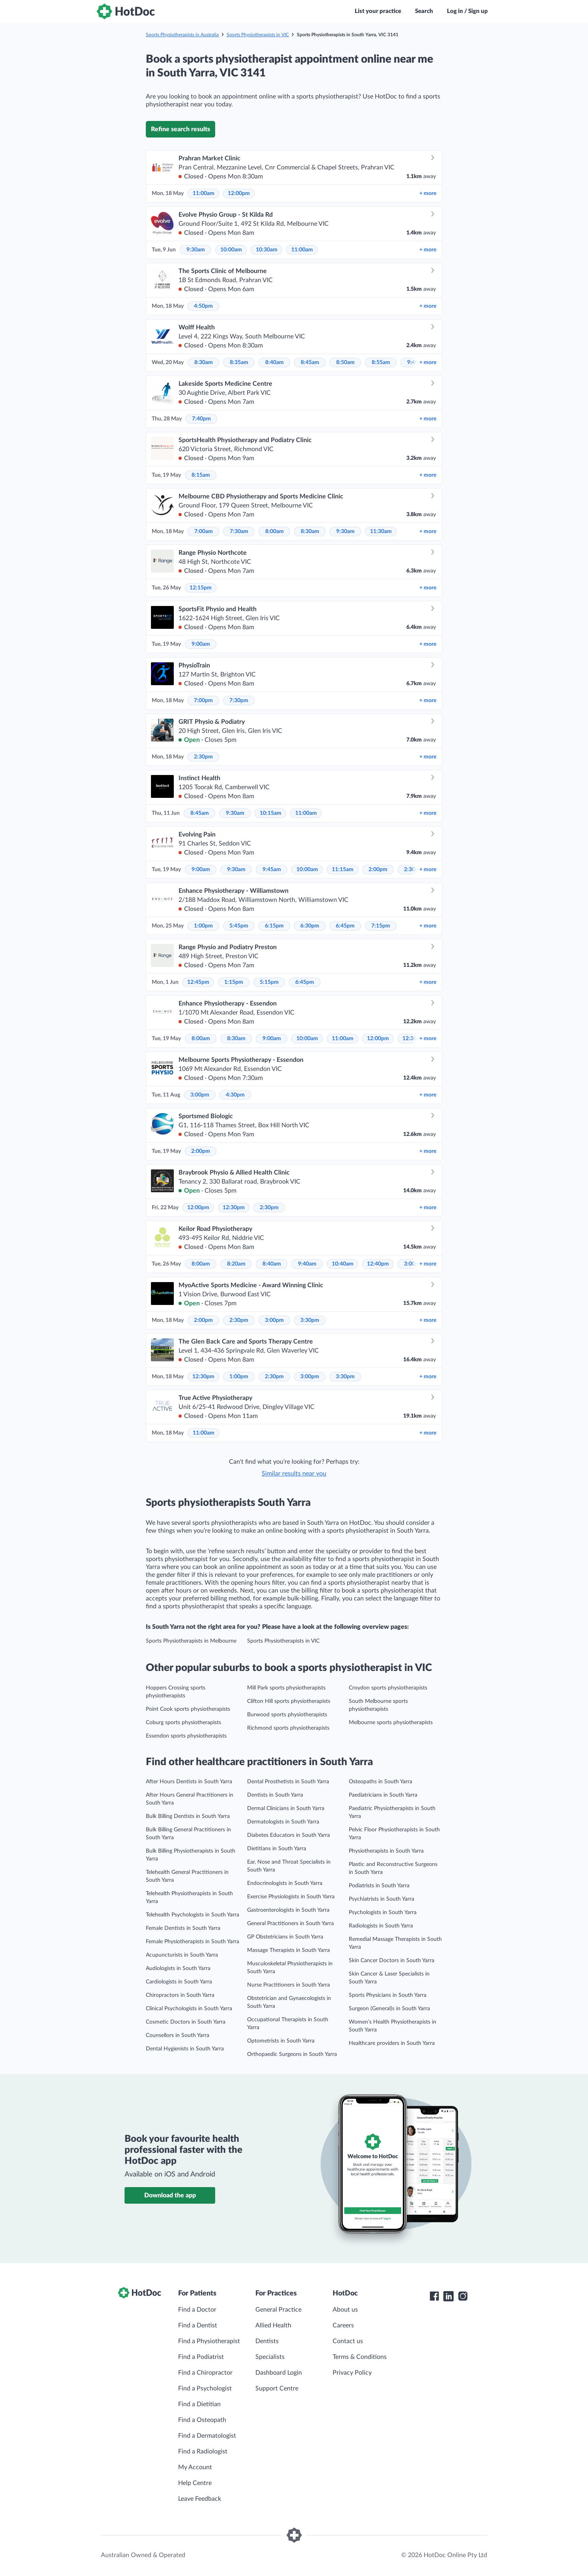 Image resolution: width=588 pixels, height=2576 pixels. What do you see at coordinates (179, 1982) in the screenshot?
I see `Cardiologists in South Yarra` at bounding box center [179, 1982].